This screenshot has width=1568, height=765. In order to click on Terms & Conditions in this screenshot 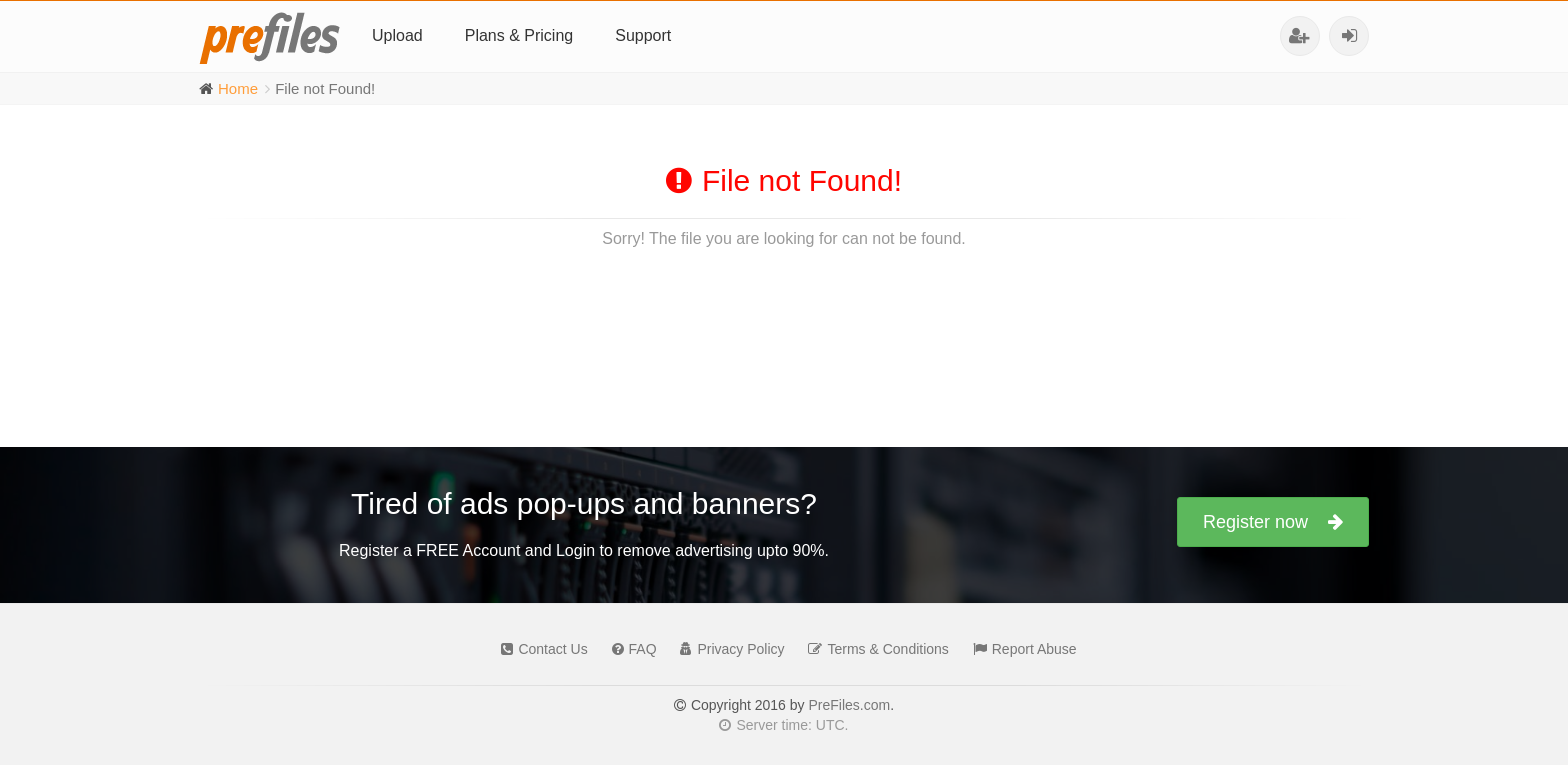, I will do `click(873, 649)`.